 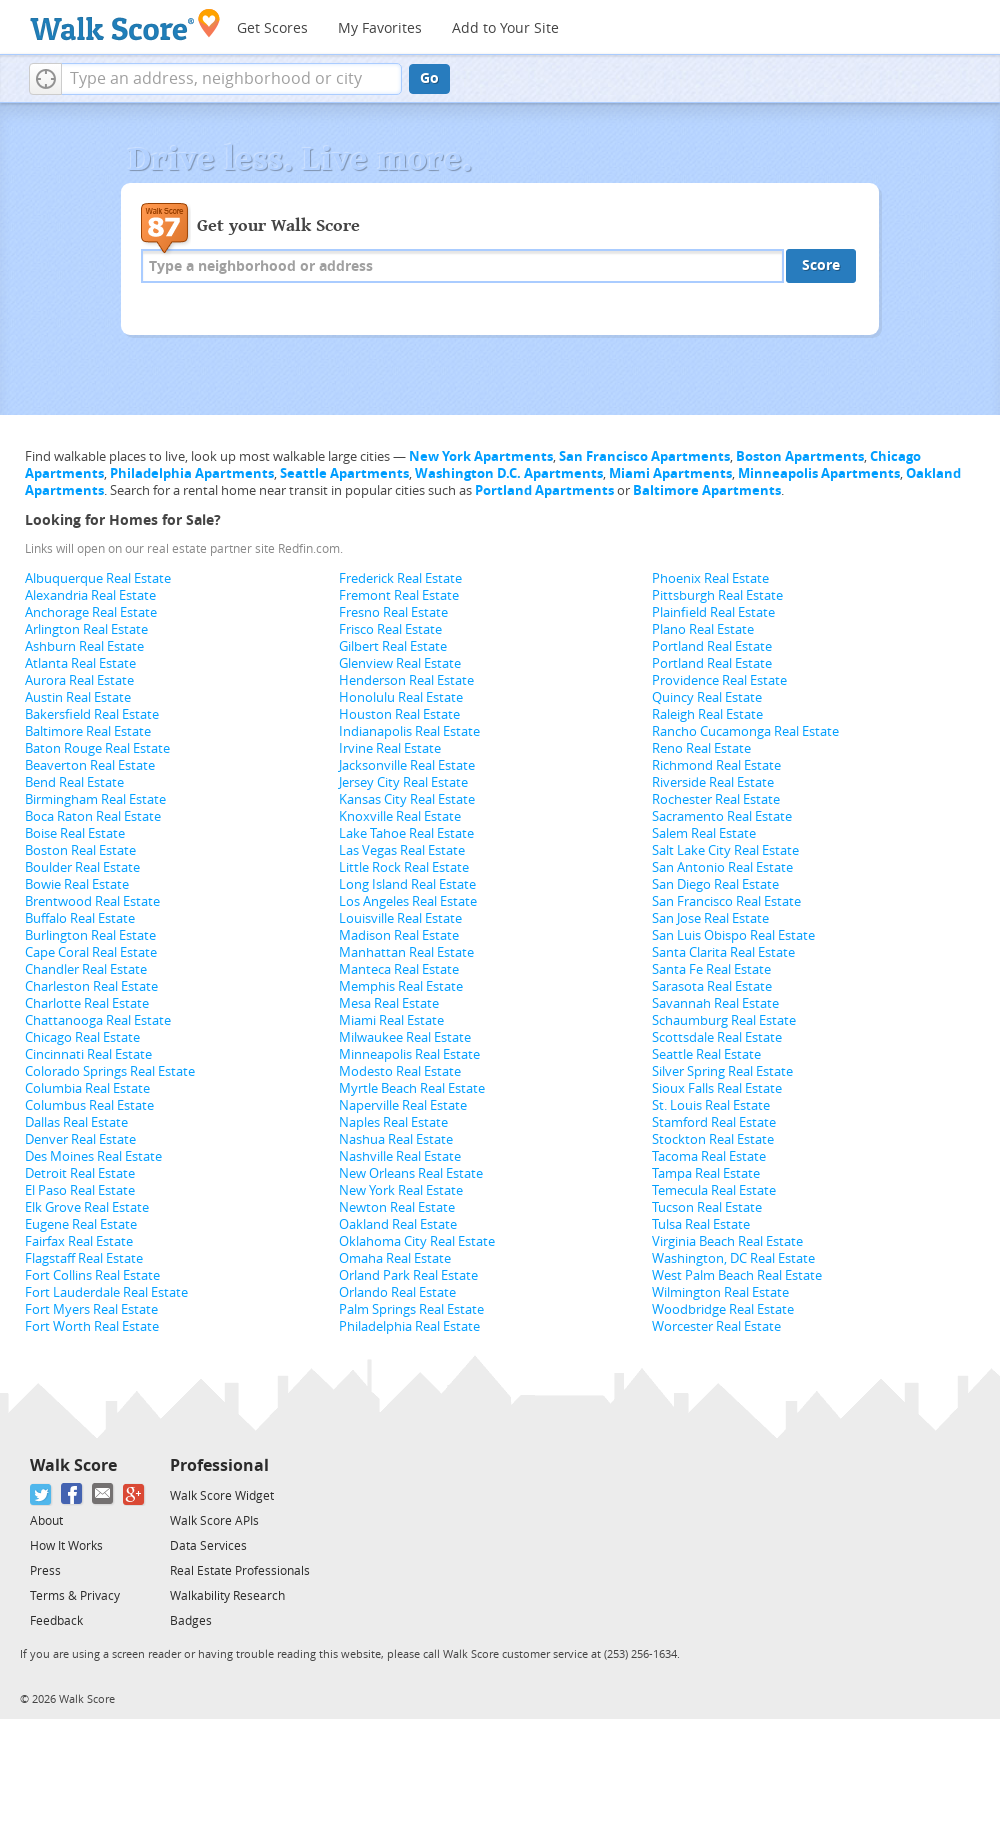 I want to click on Atlanta Real Estate, so click(x=80, y=663).